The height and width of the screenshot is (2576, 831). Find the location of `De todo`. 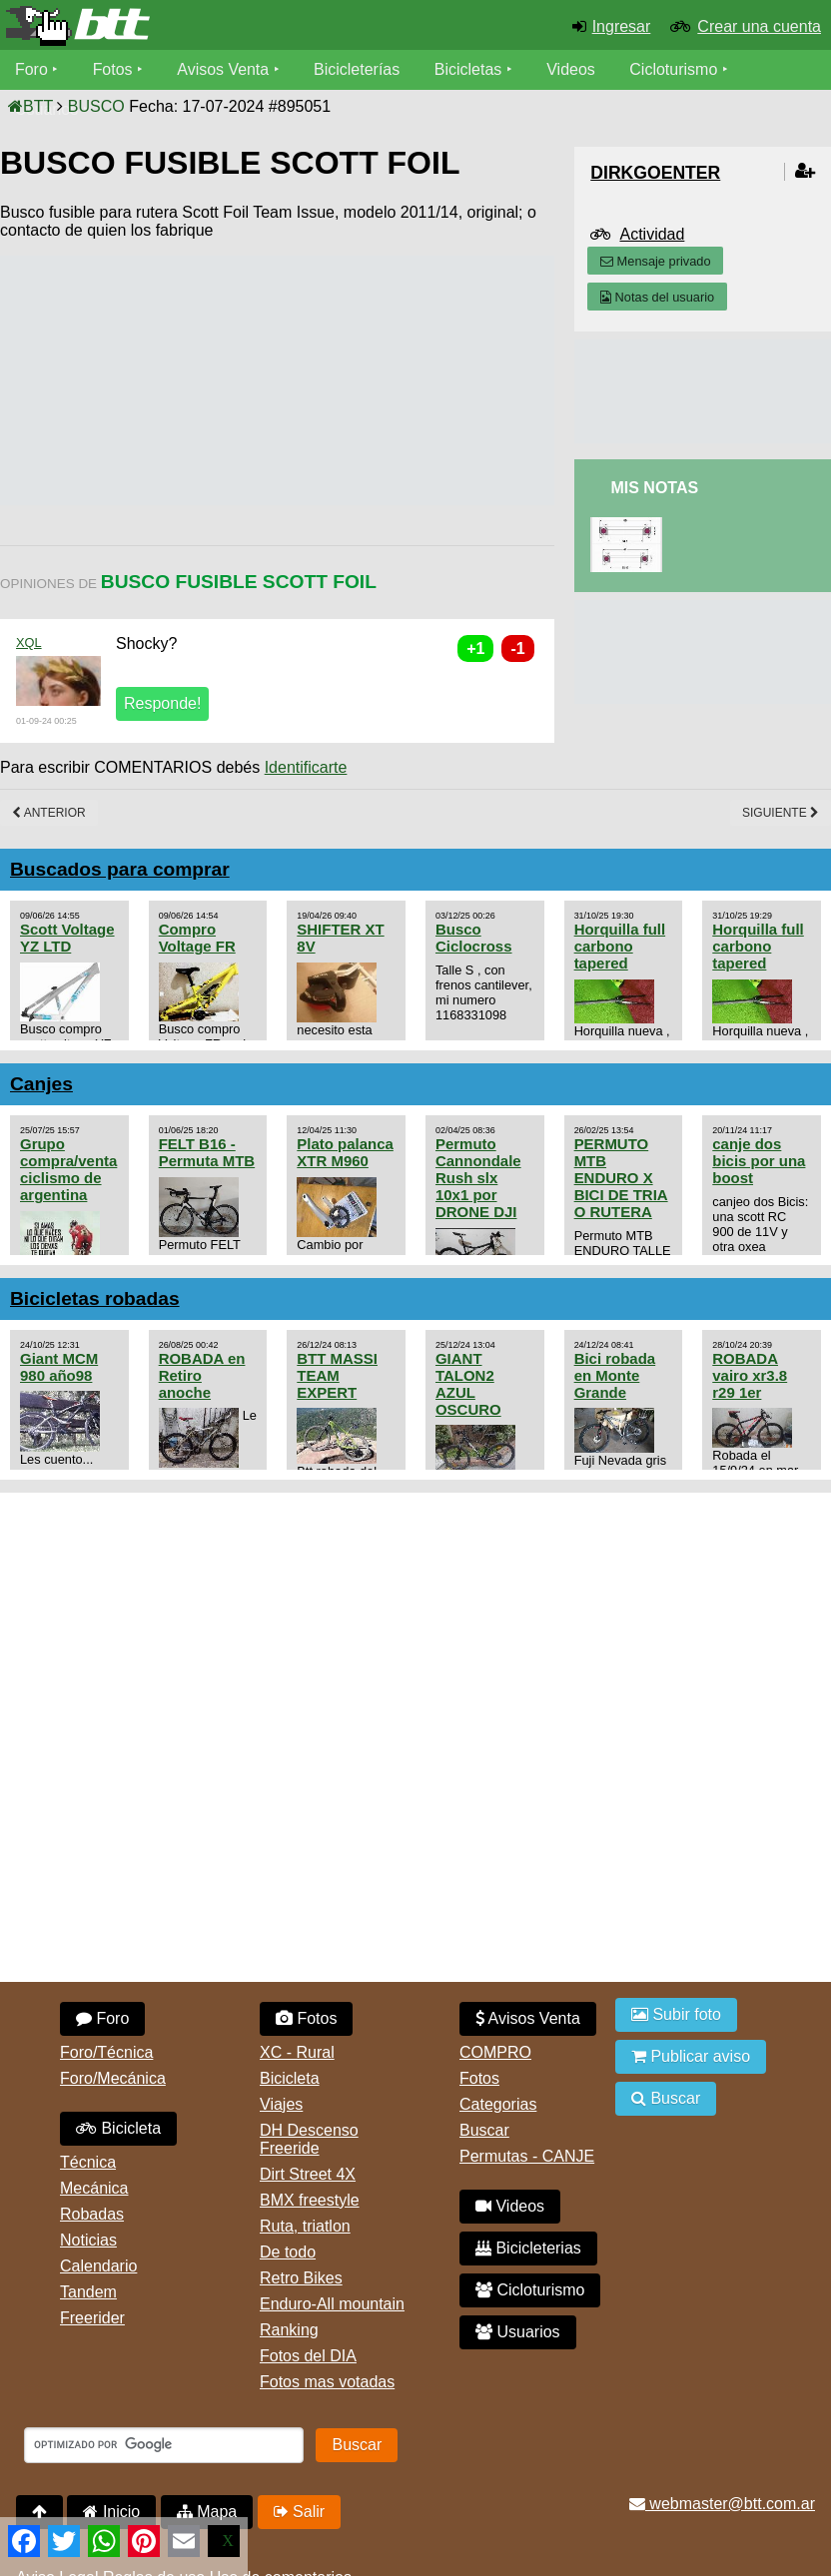

De todo is located at coordinates (288, 2252).